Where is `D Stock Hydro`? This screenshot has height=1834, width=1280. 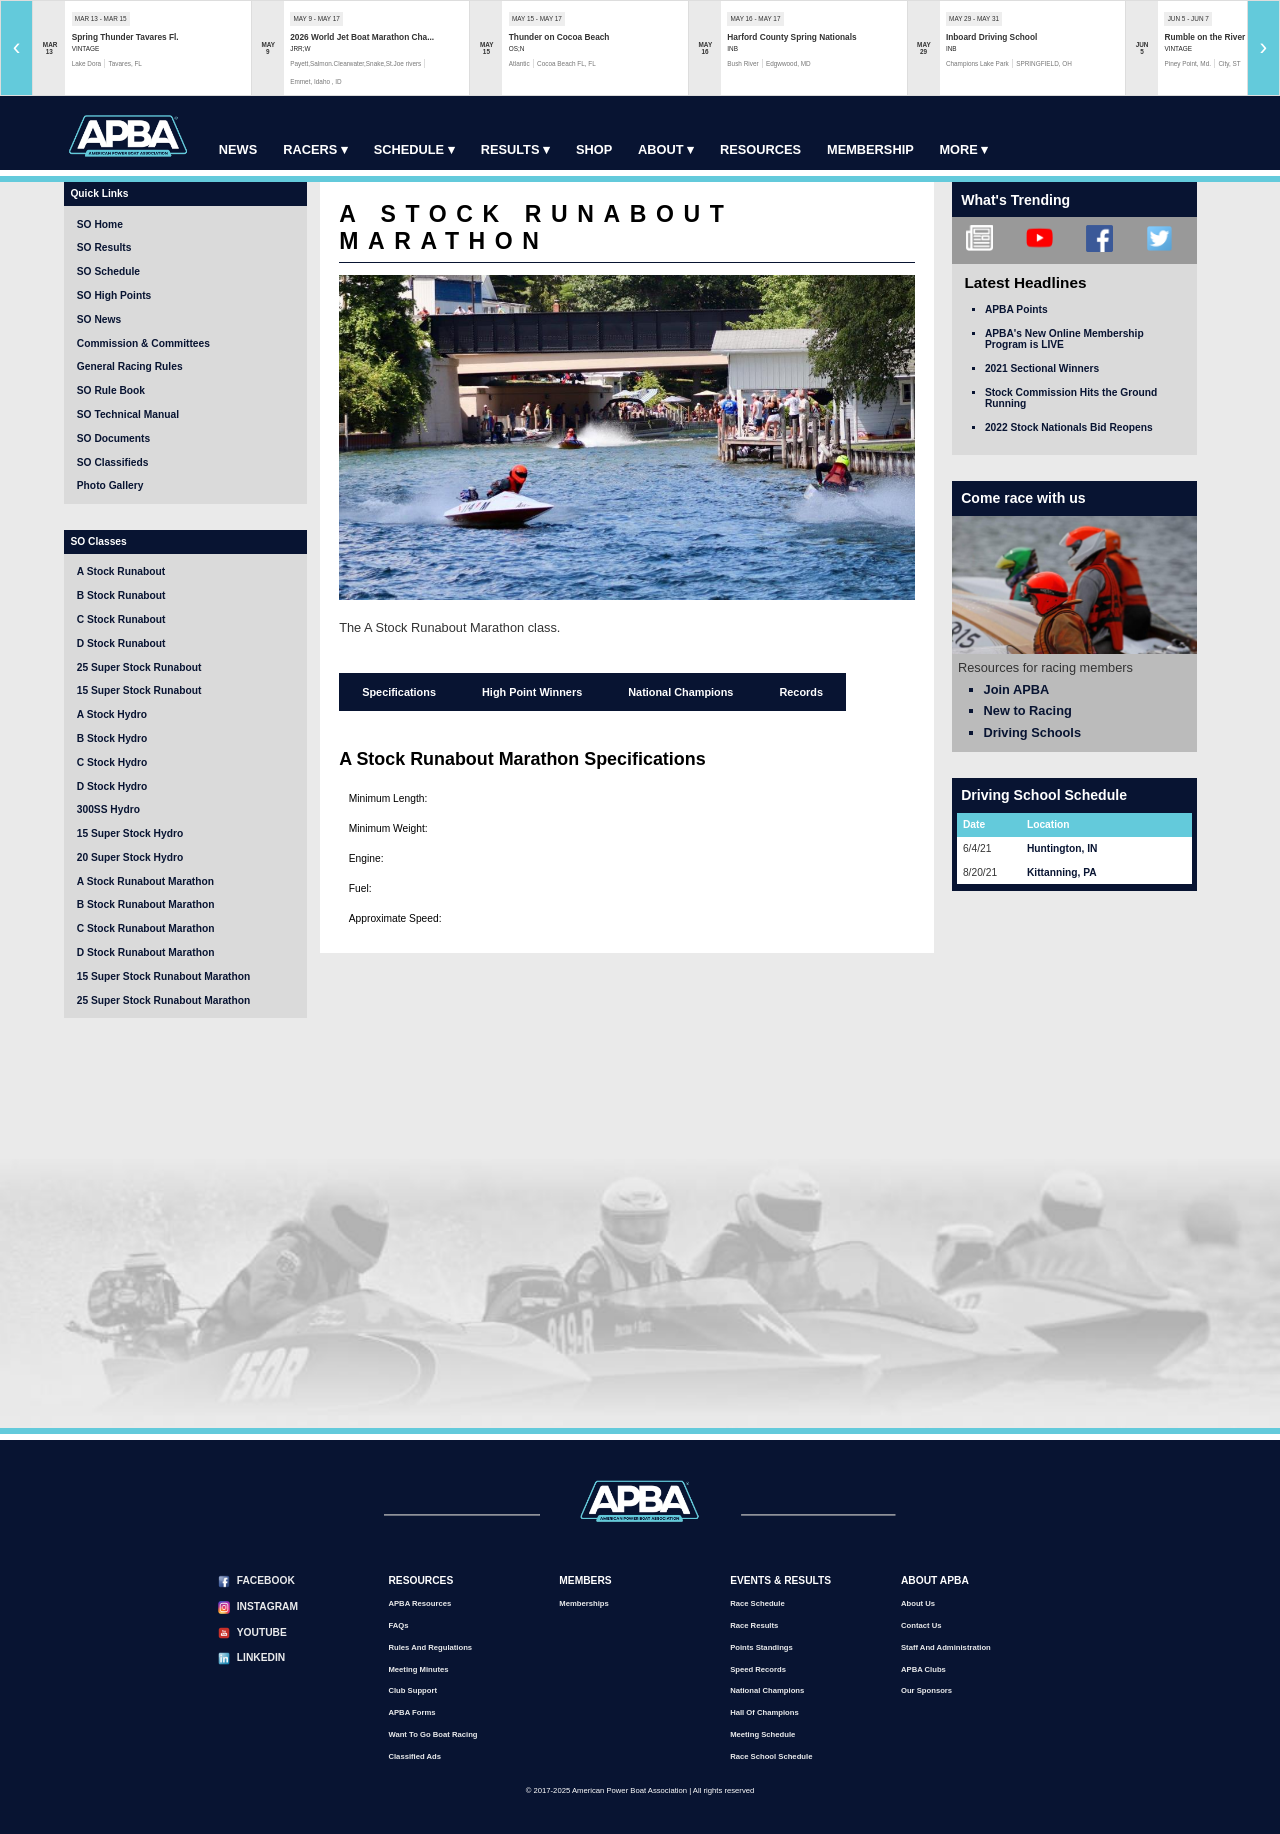
D Stock Hydro is located at coordinates (112, 786).